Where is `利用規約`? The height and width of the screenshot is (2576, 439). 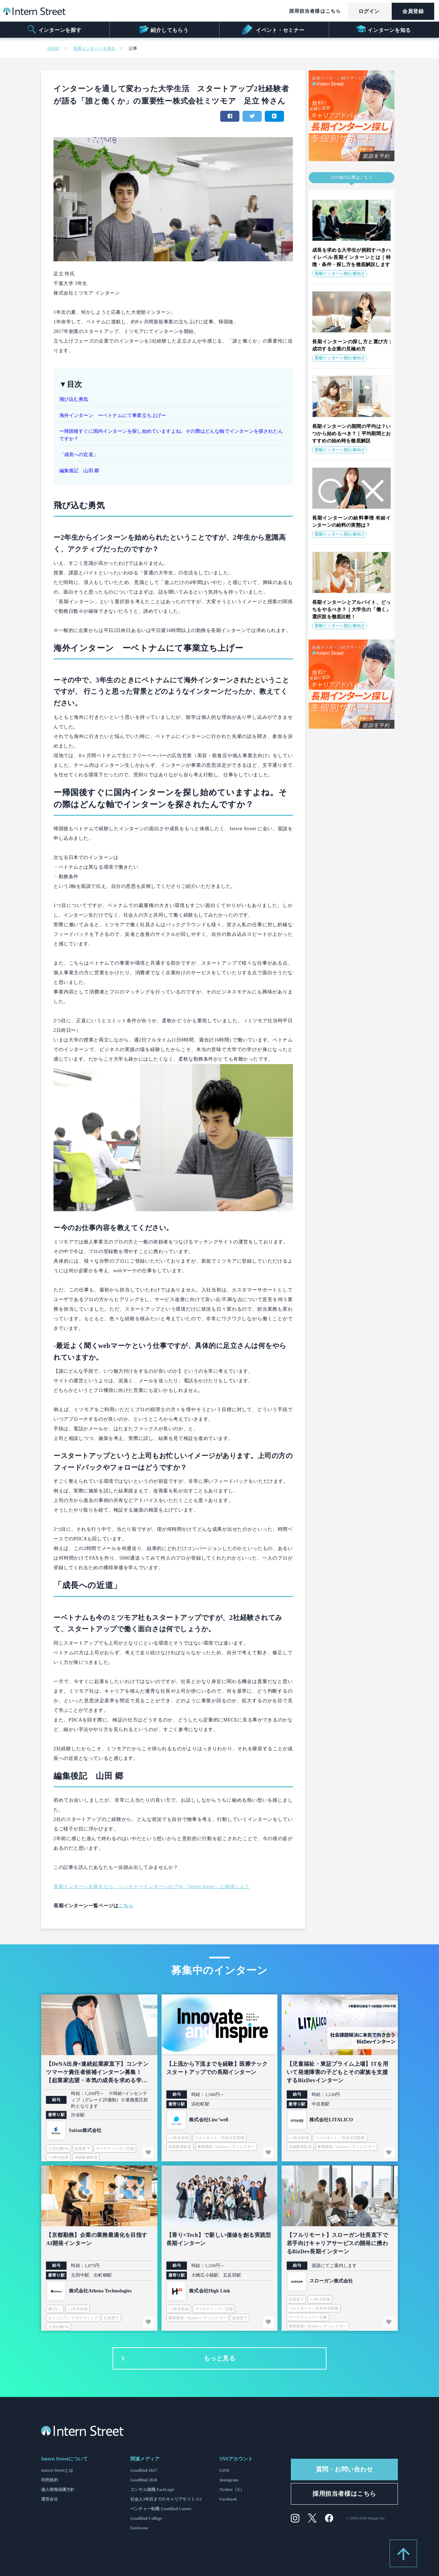
利用規約 is located at coordinates (49, 2480).